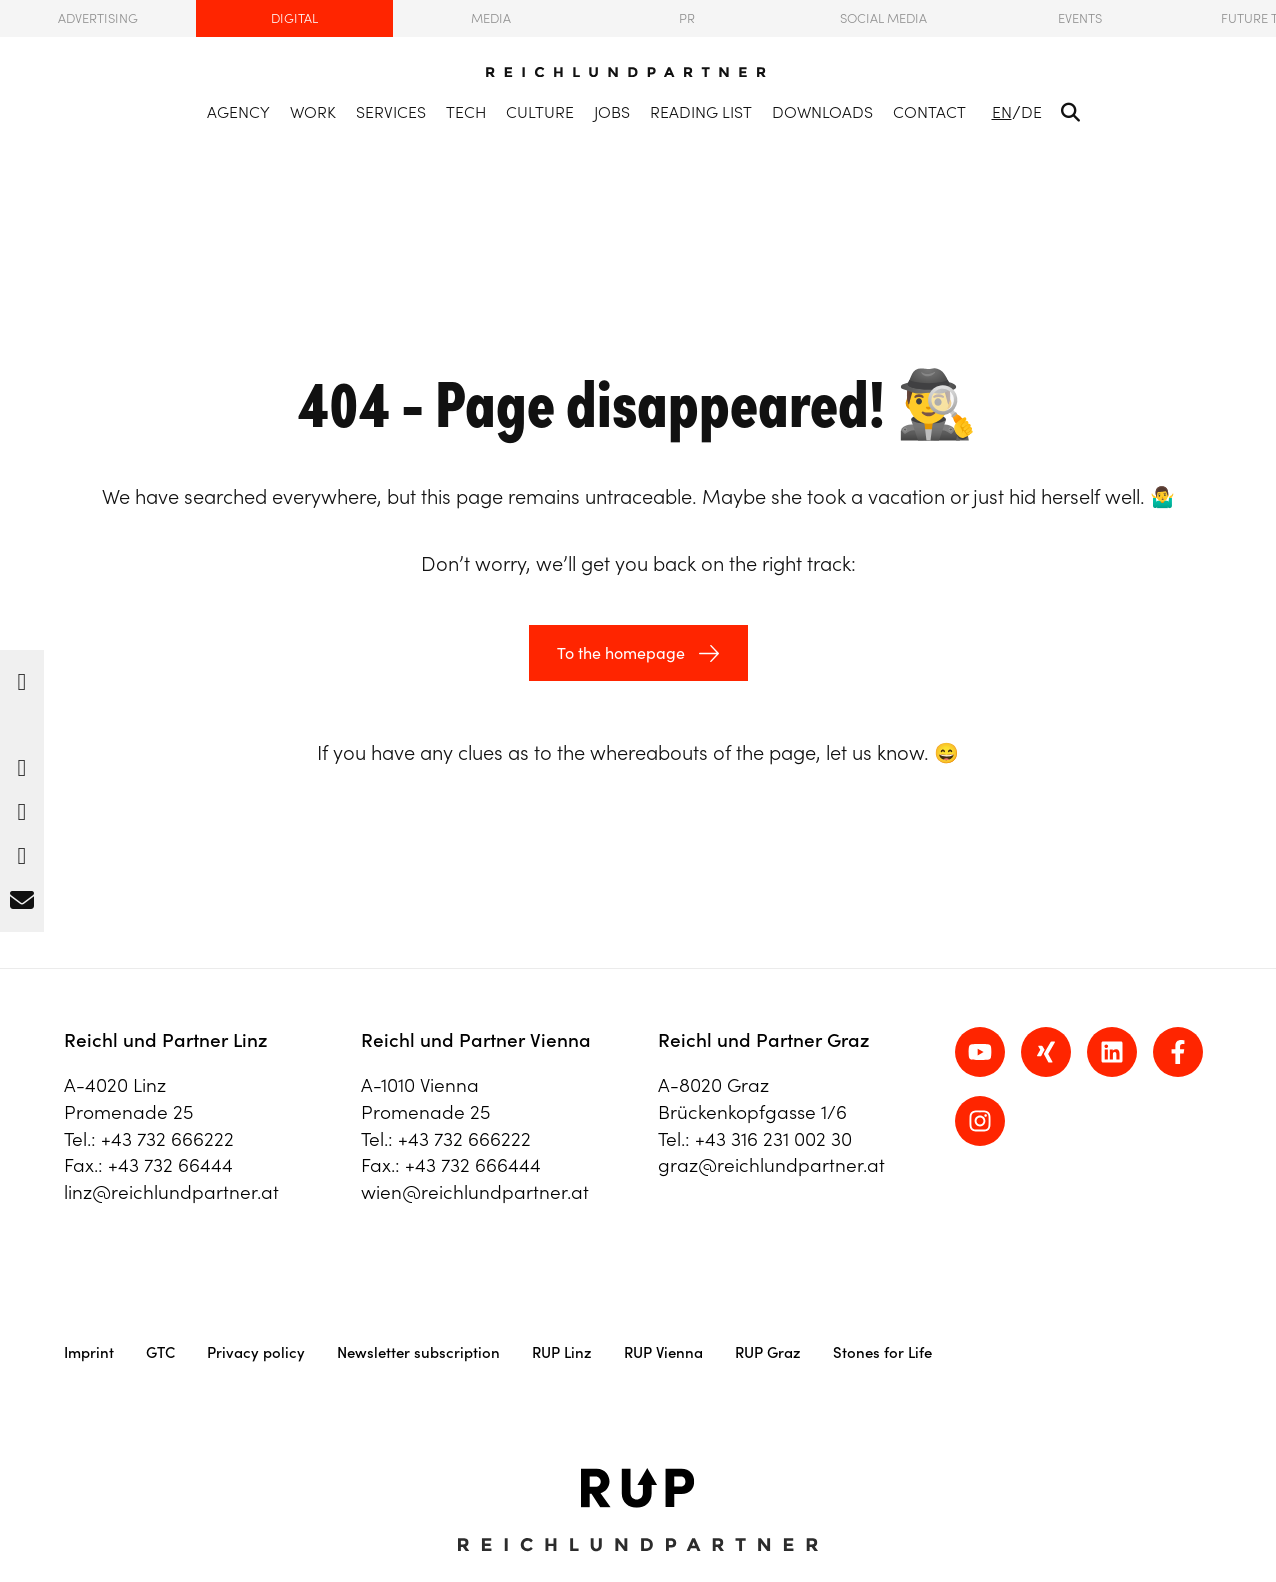  I want to click on DE, so click(1031, 112).